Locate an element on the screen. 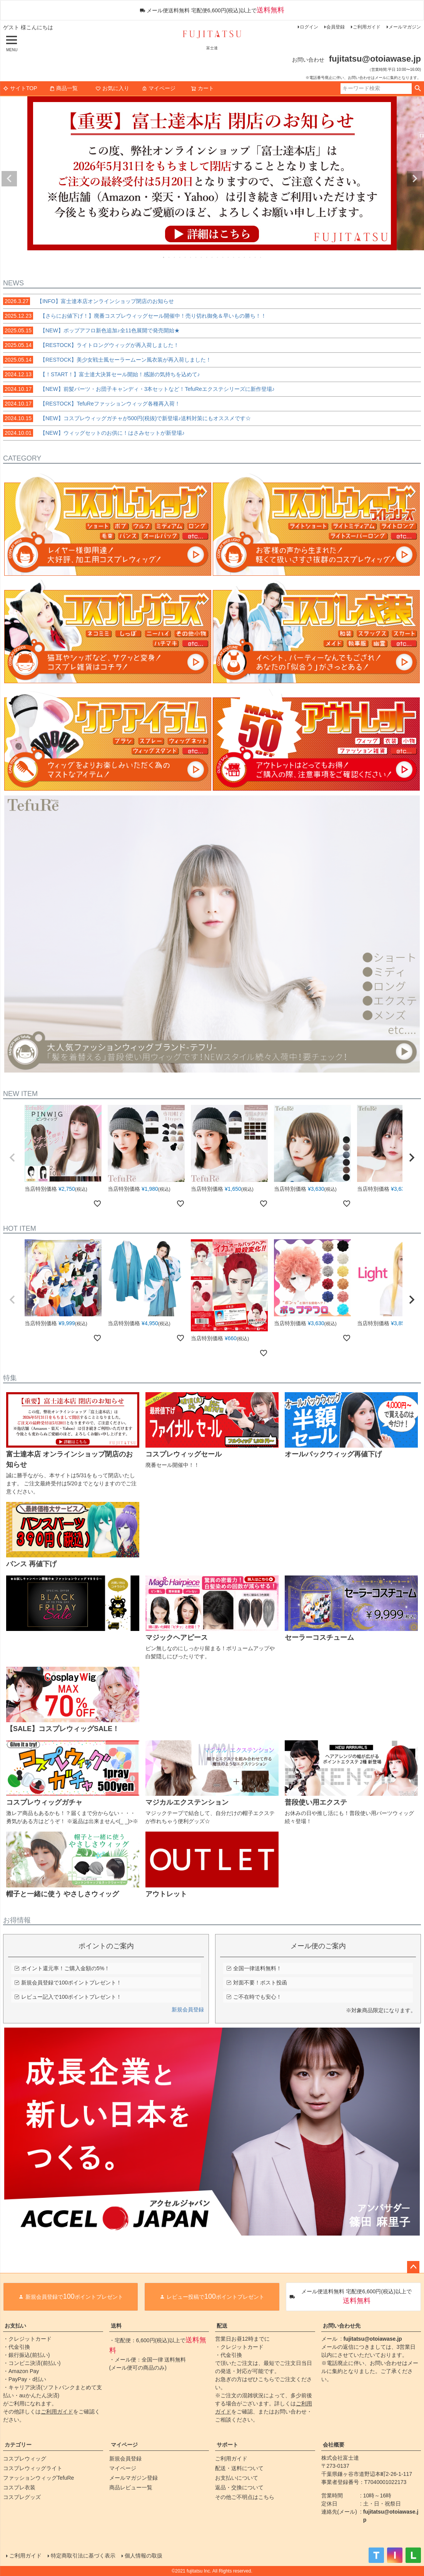  【さらにお値下げ！】廃番コスプレウィッグセール開催中！売り切れ御免＆早いもの勝ち！！ is located at coordinates (134, 316).